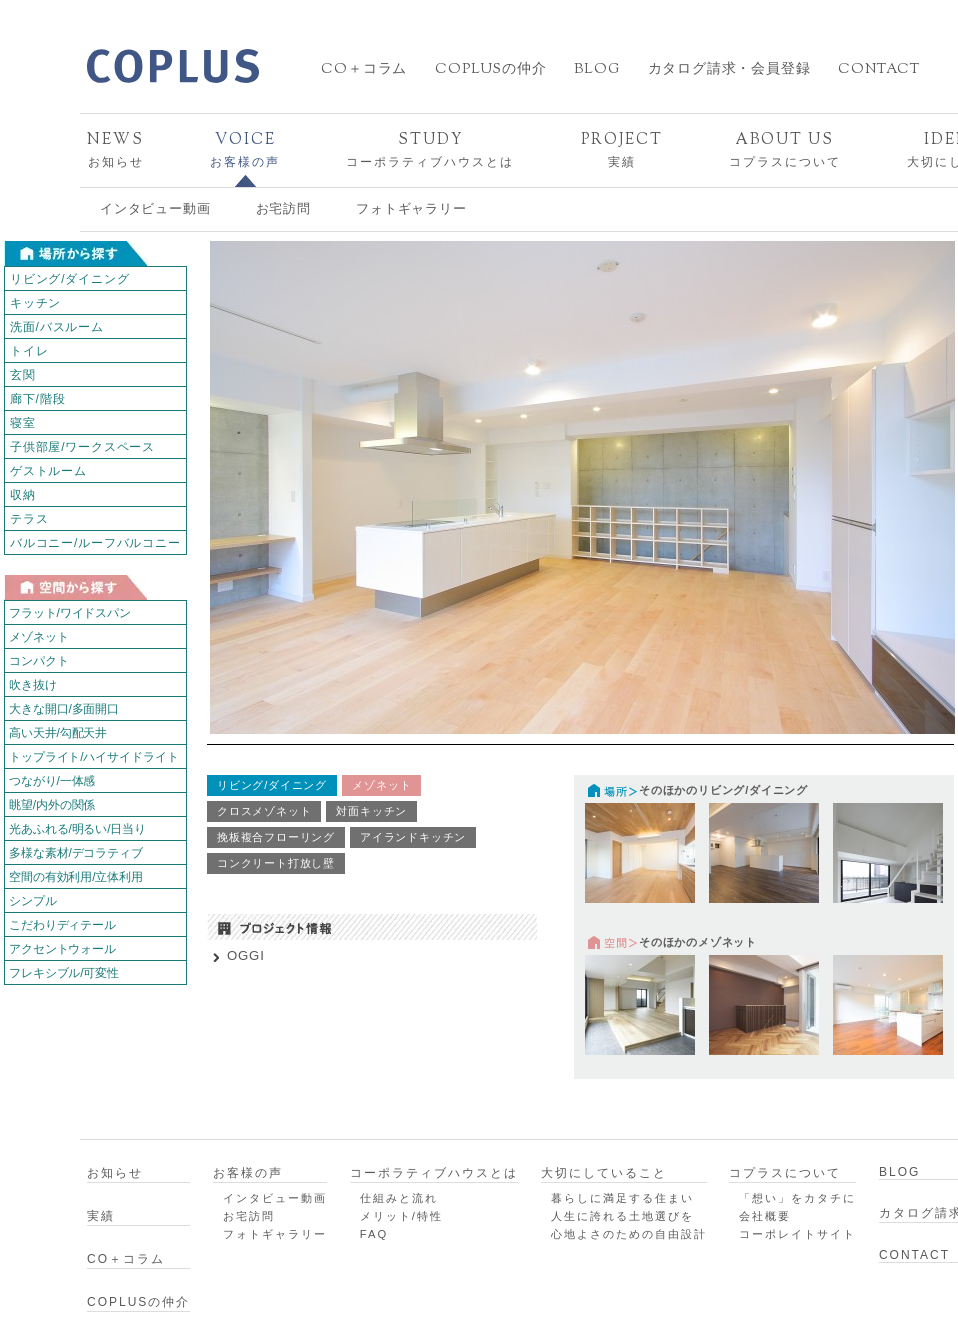  What do you see at coordinates (69, 279) in the screenshot?
I see `リビング/ダイニング` at bounding box center [69, 279].